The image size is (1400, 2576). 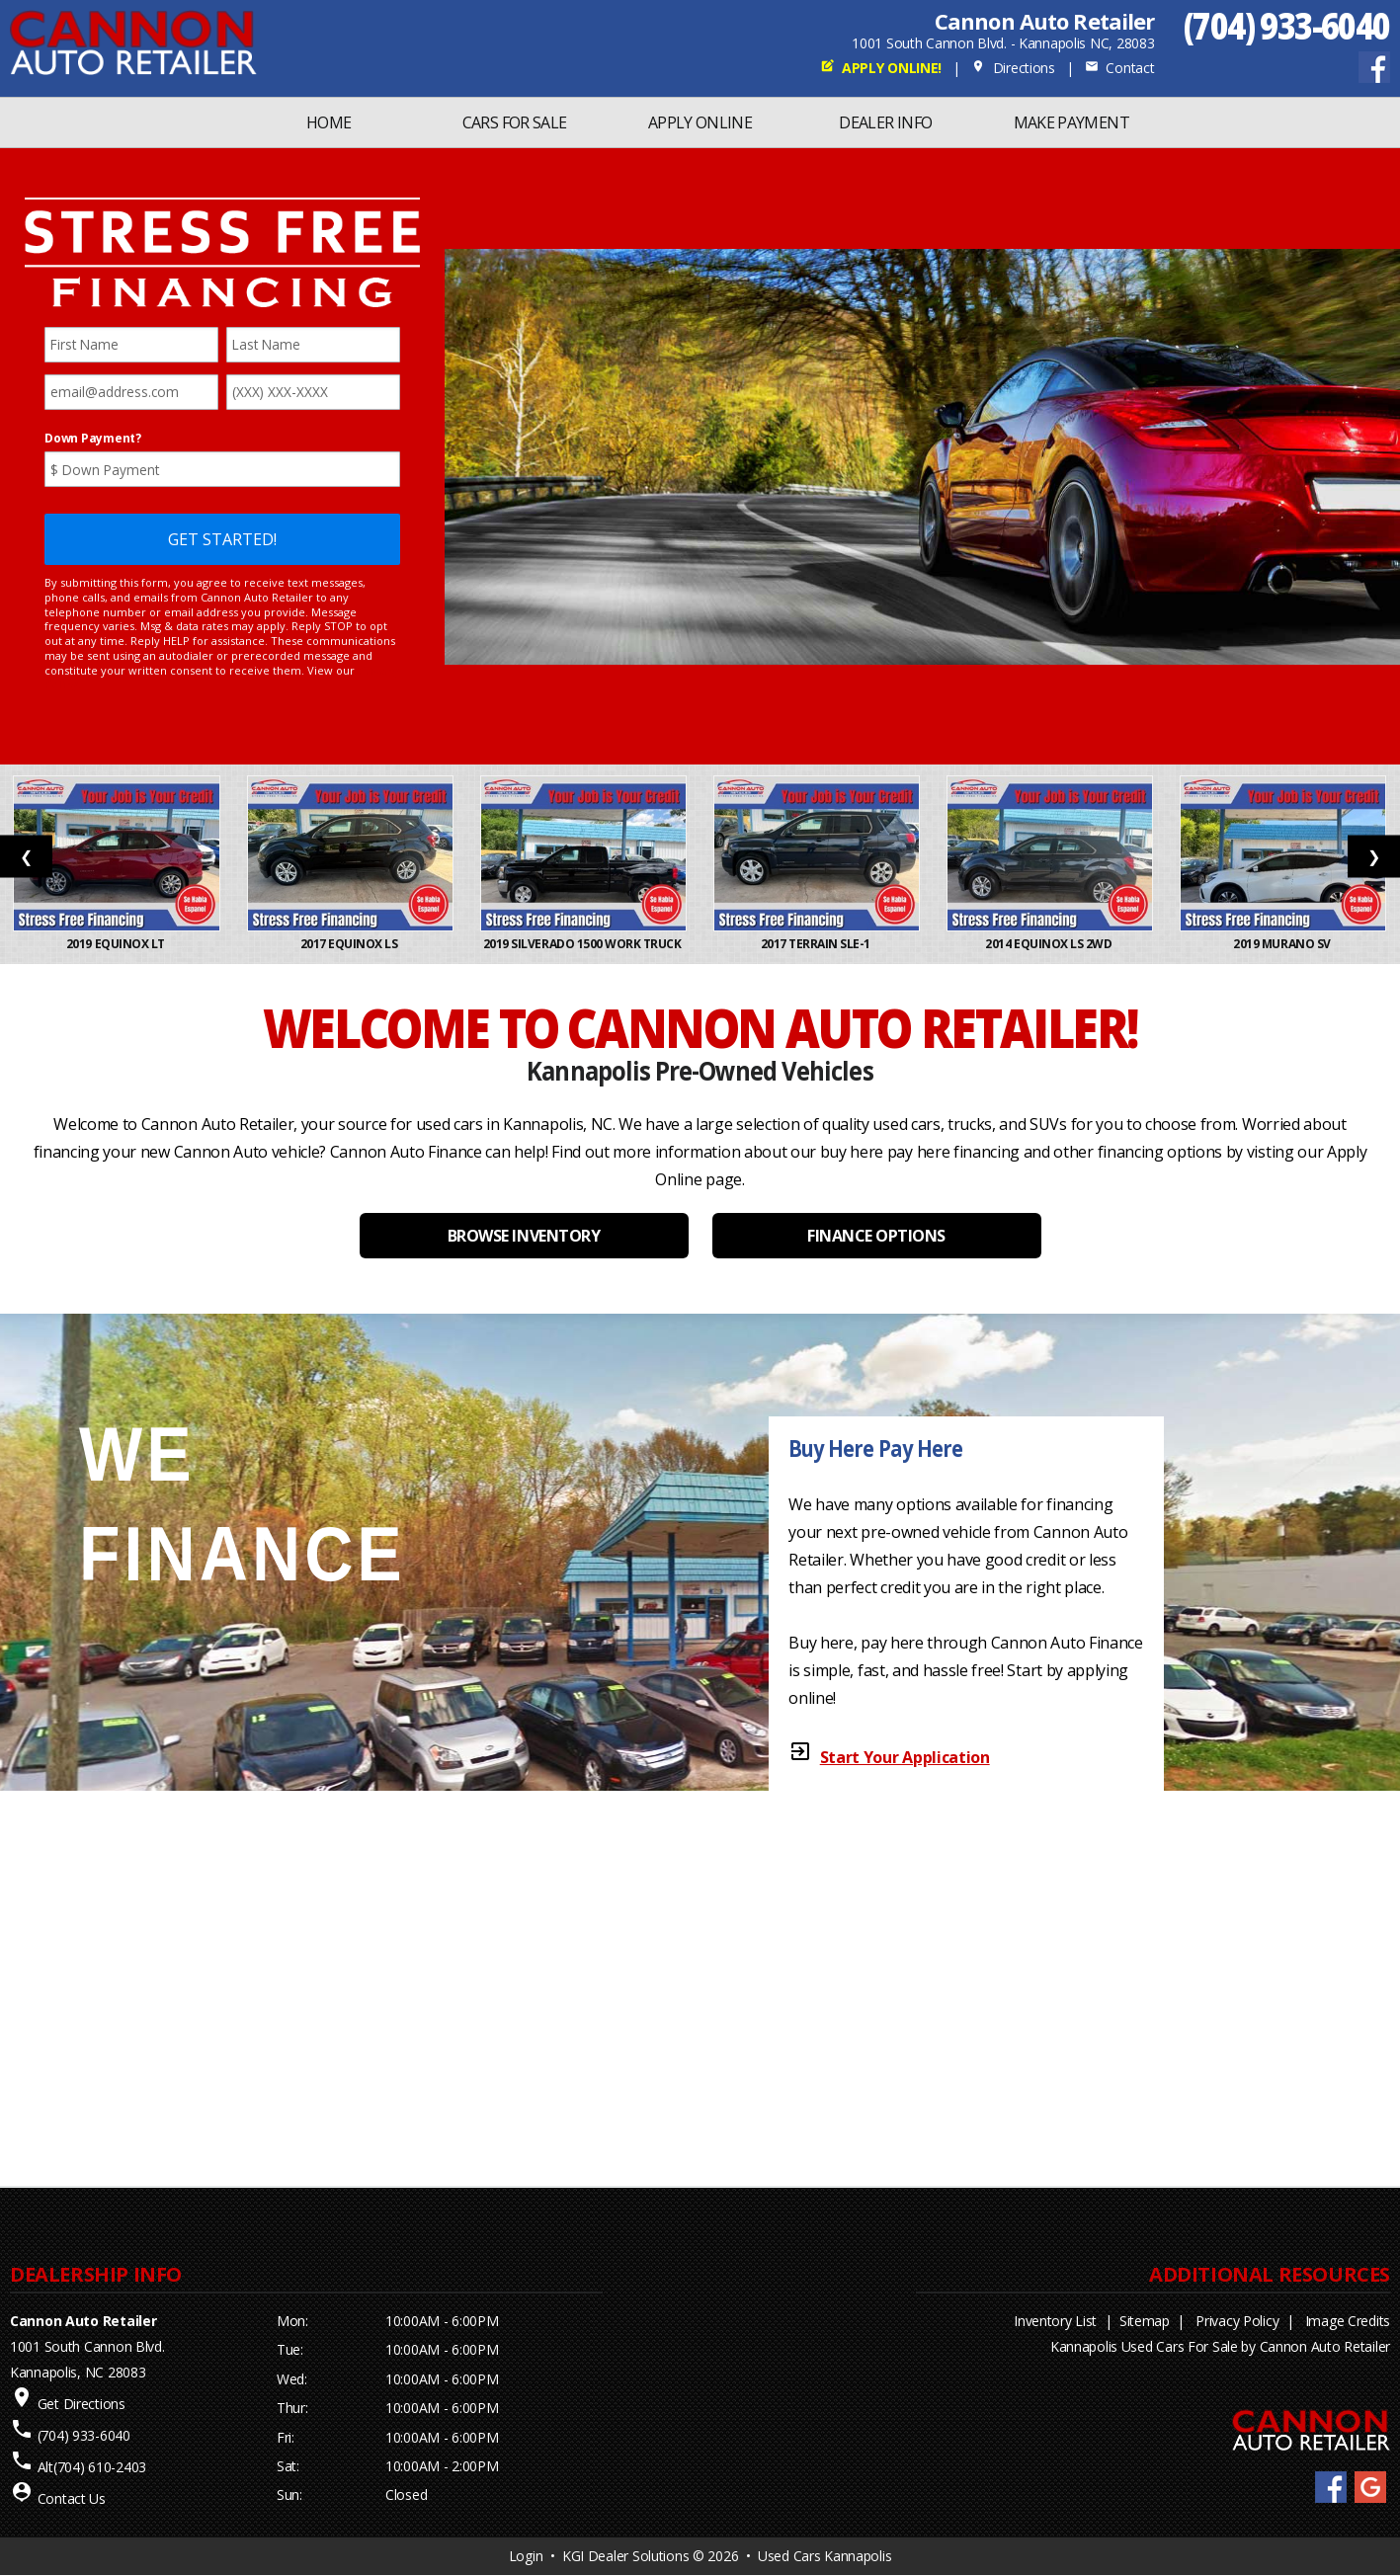 I want to click on Home, so click(x=328, y=122).